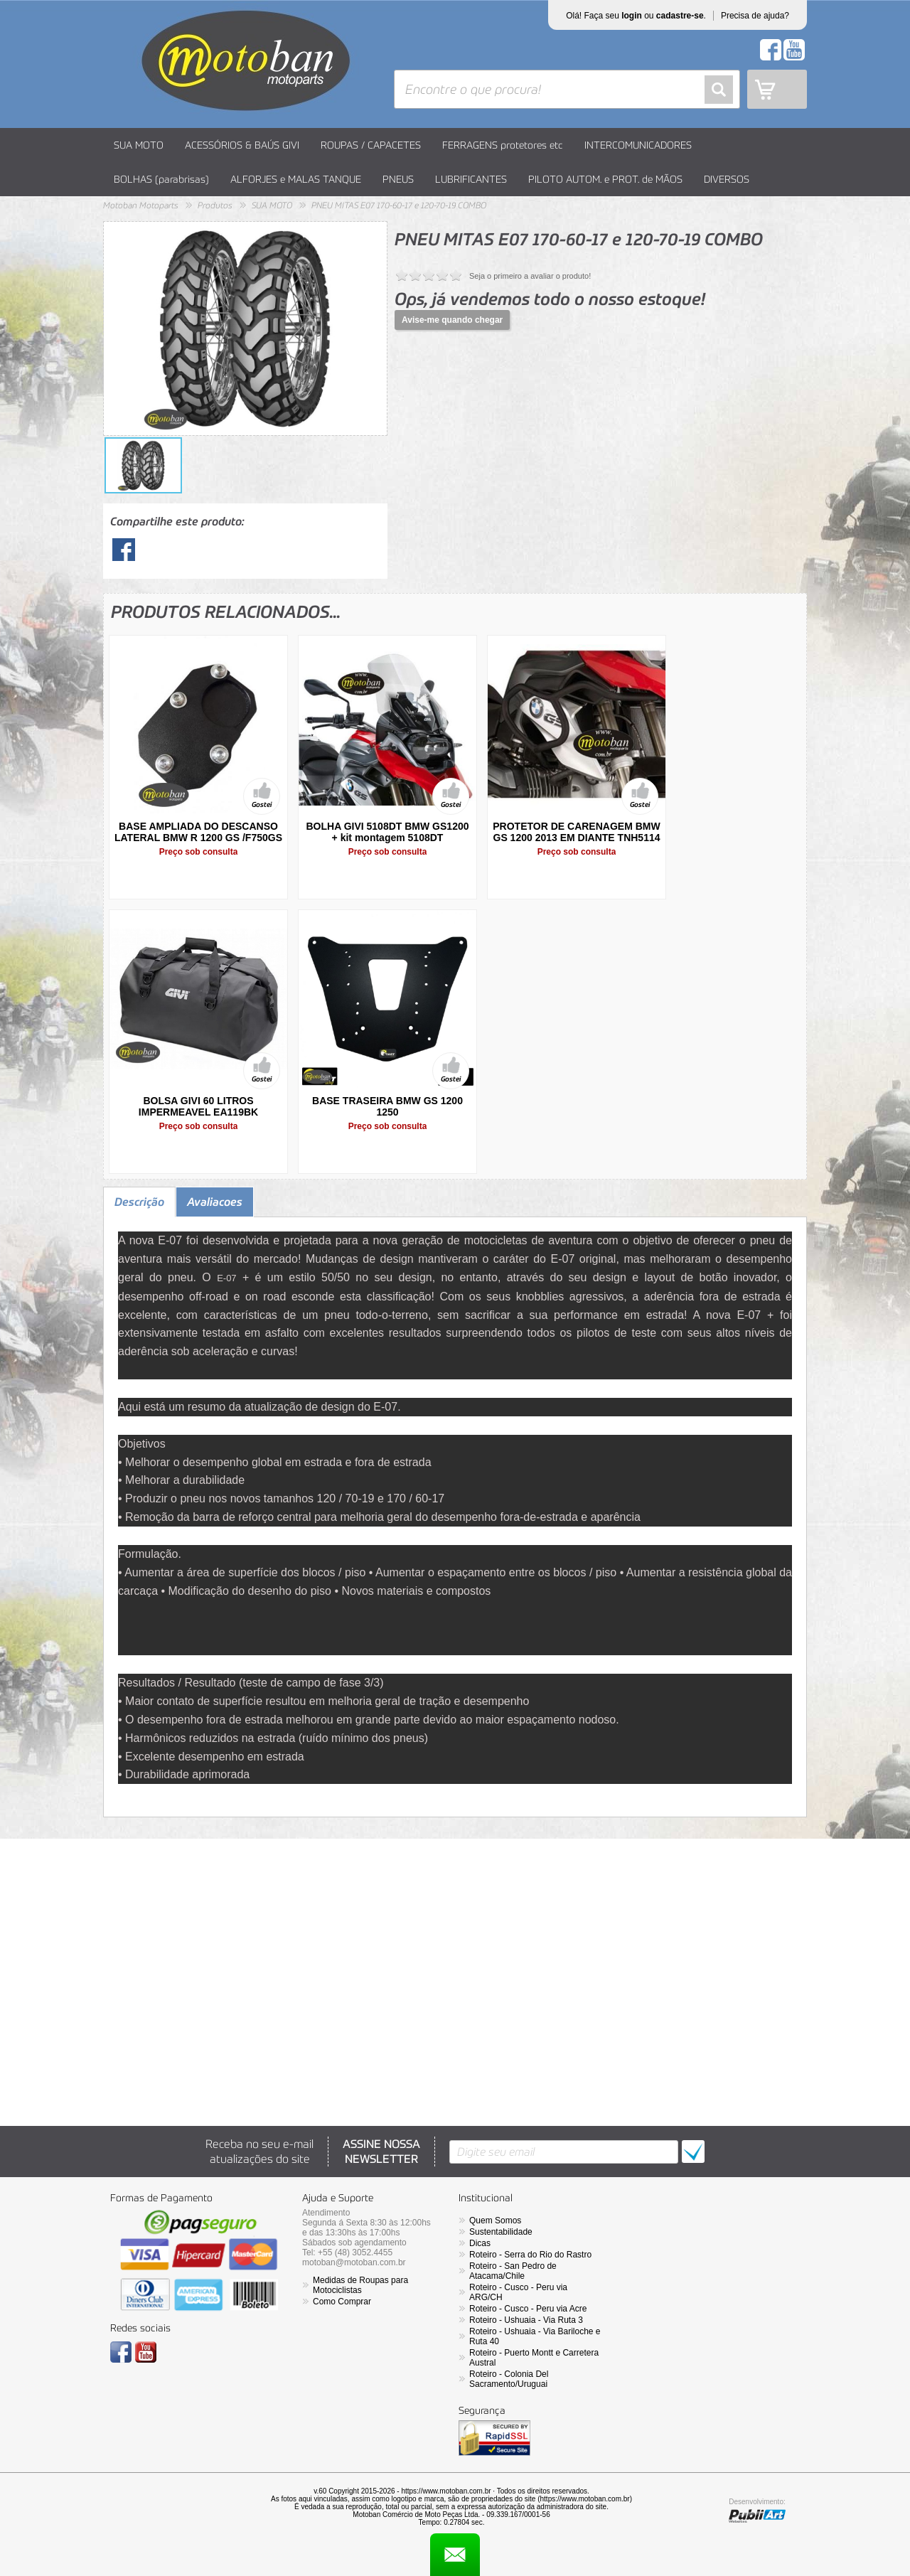 The height and width of the screenshot is (2576, 910). What do you see at coordinates (530, 276) in the screenshot?
I see `Seja o primeiro a avaliar o produto!` at bounding box center [530, 276].